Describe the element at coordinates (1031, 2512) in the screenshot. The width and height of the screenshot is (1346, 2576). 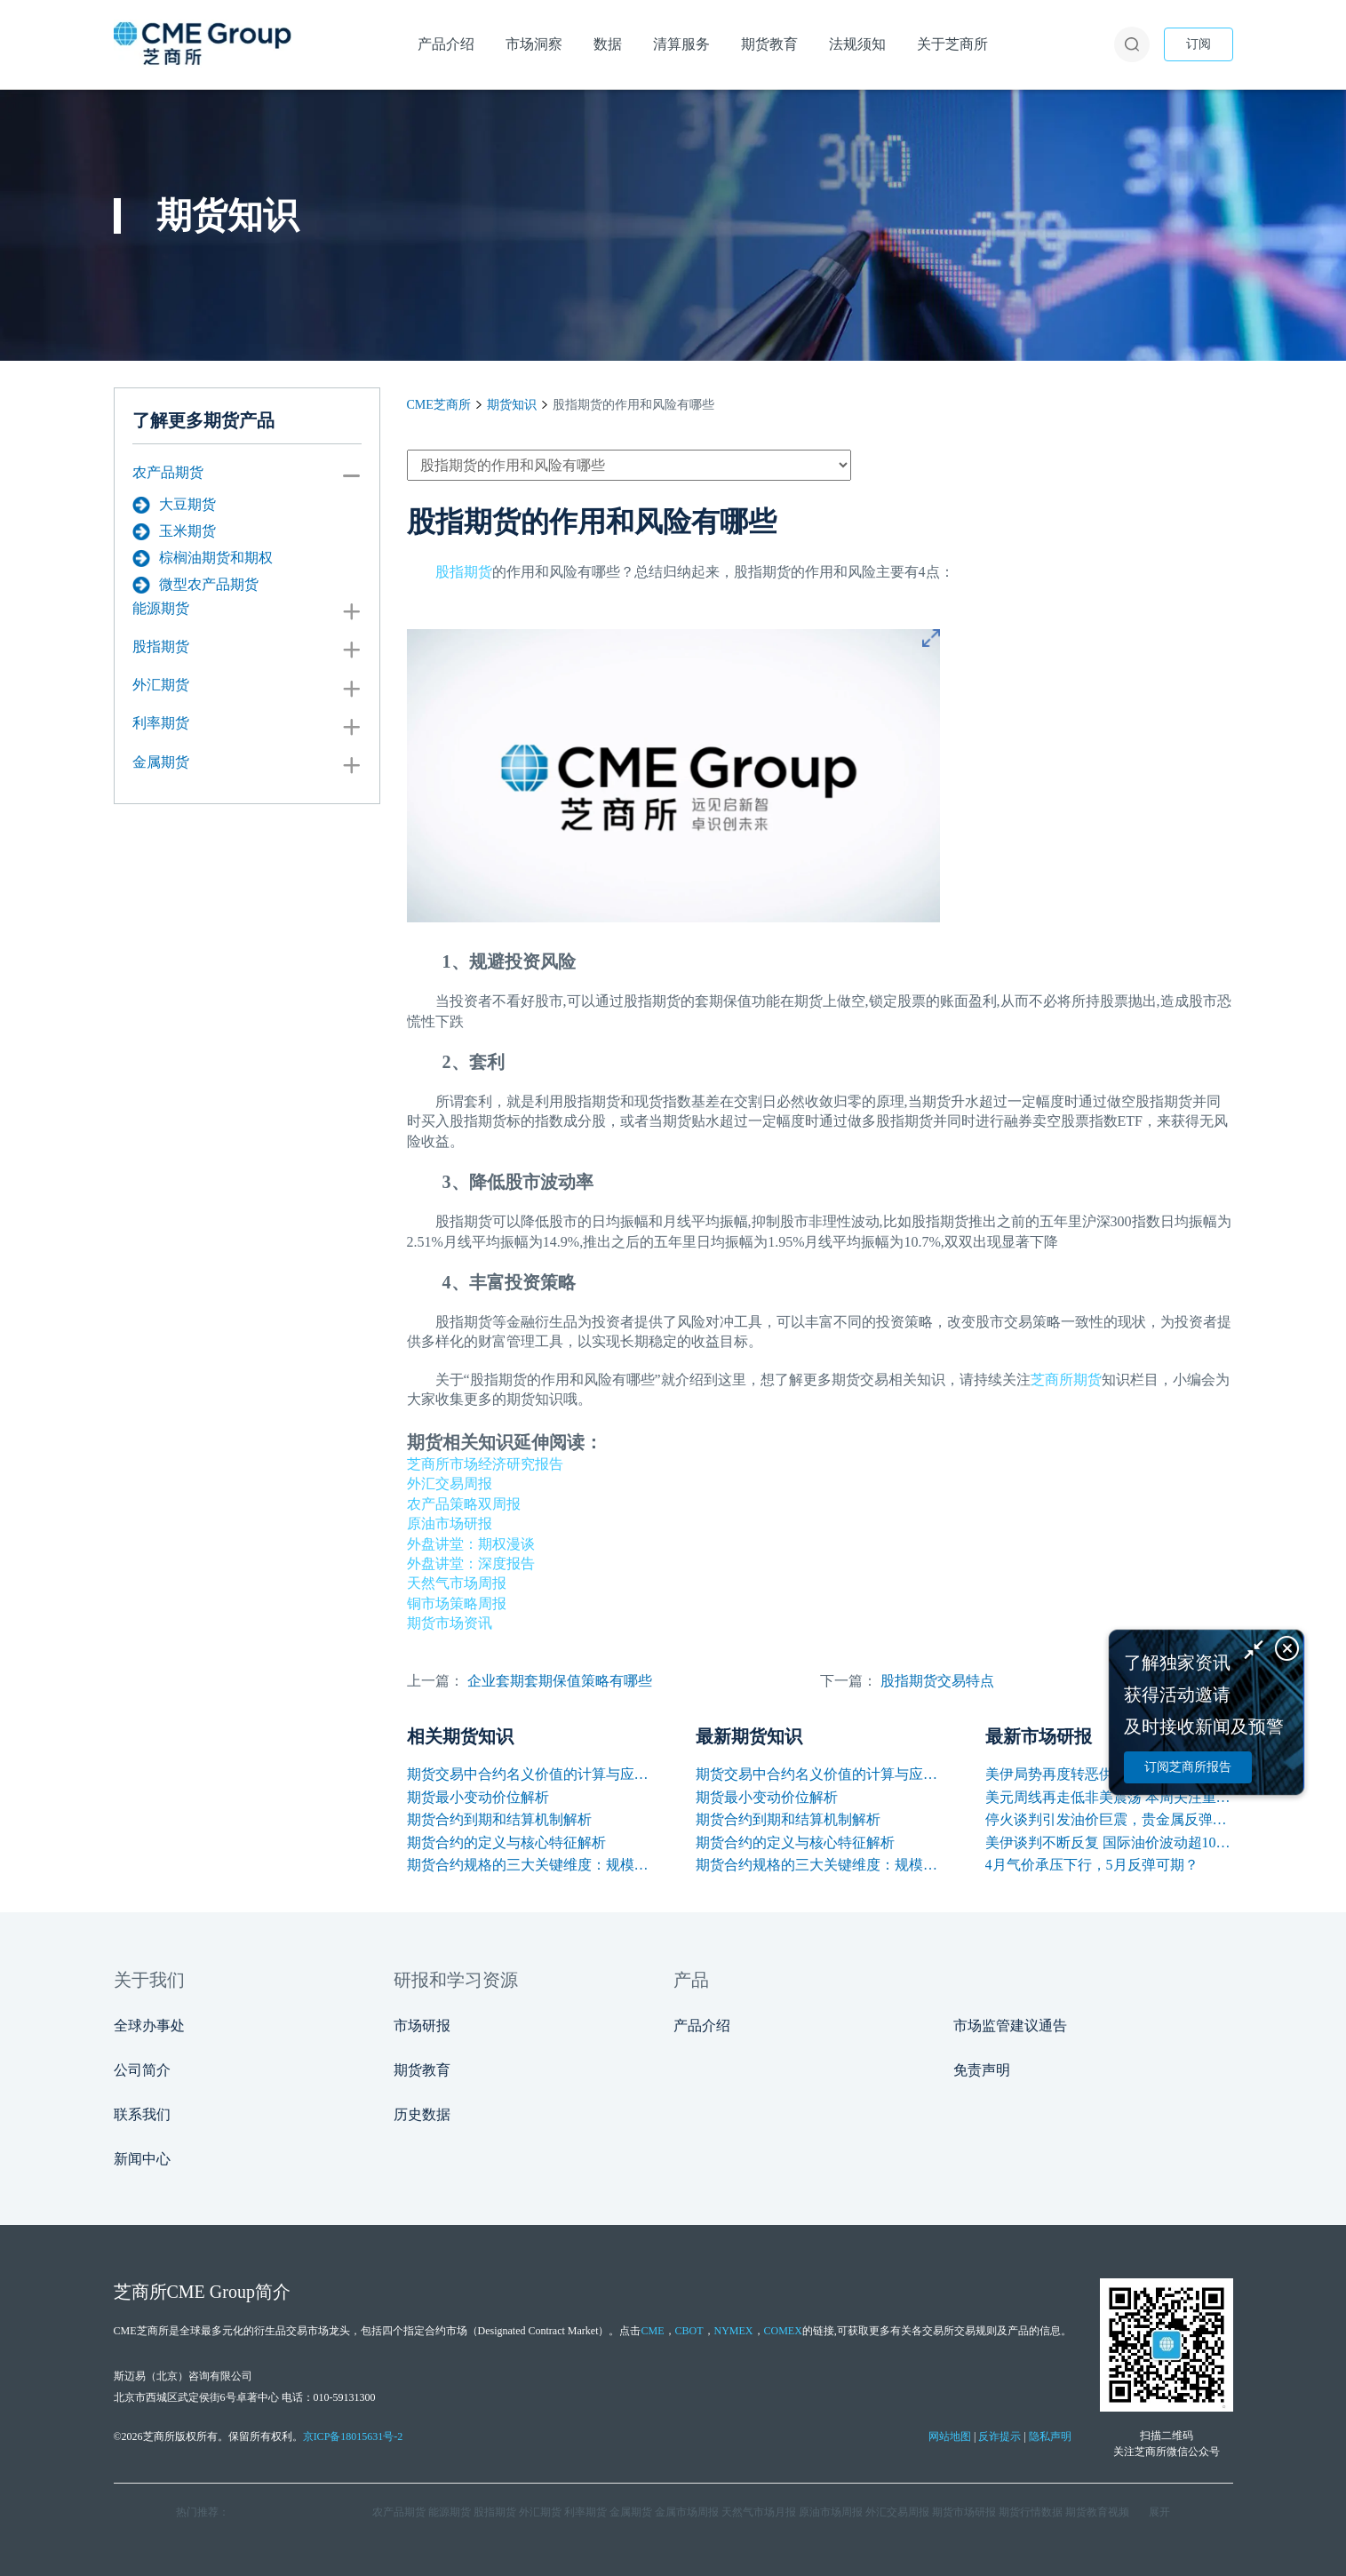
I see `期货行情数据` at that location.